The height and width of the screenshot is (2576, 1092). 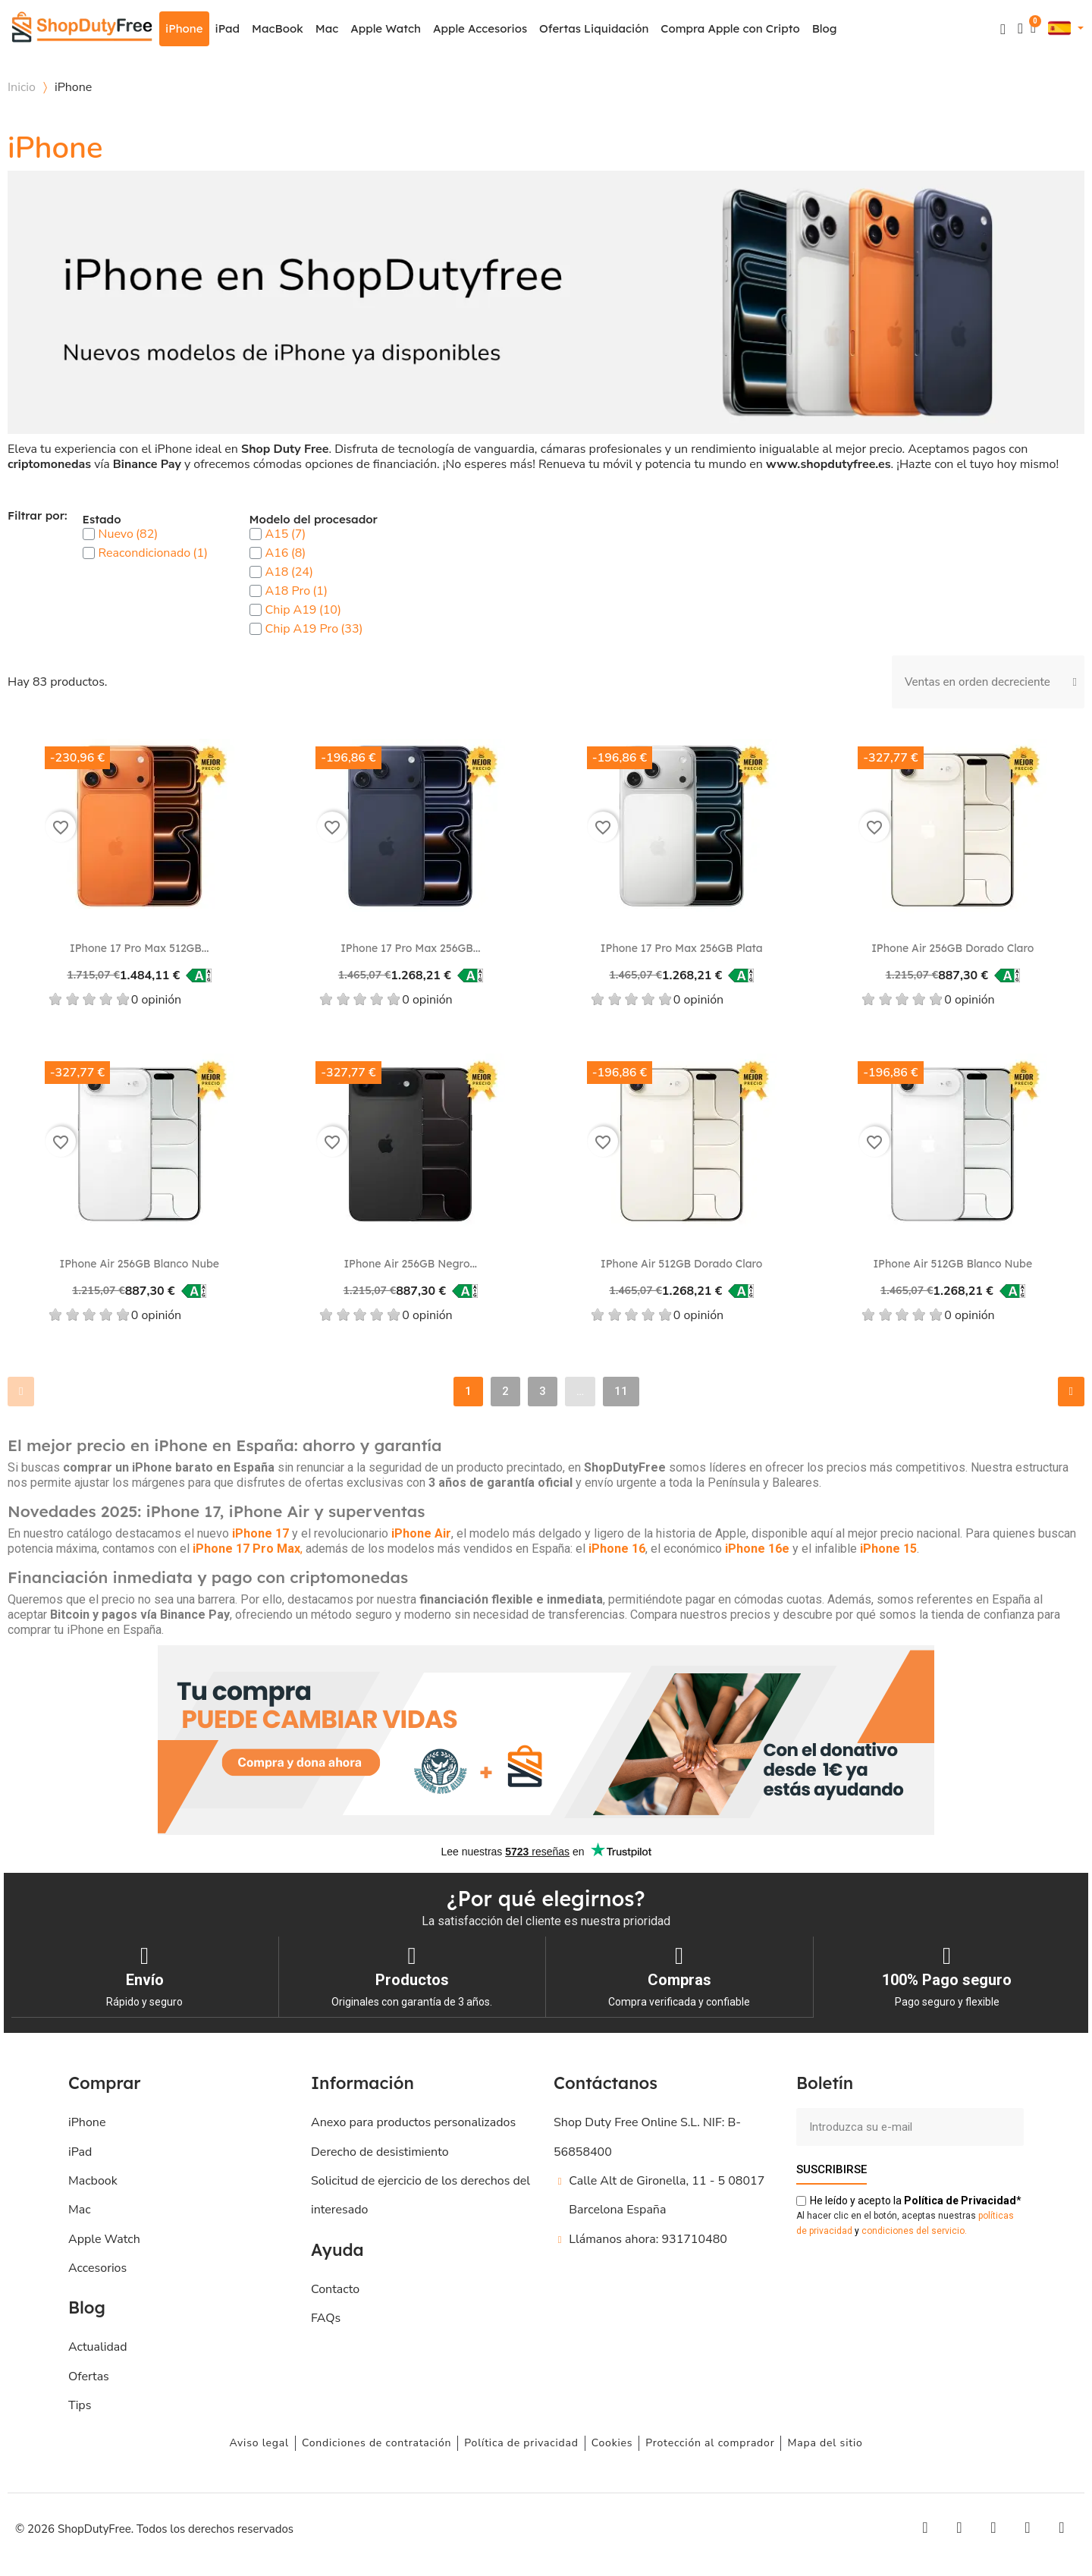 I want to click on iPad, so click(x=227, y=28).